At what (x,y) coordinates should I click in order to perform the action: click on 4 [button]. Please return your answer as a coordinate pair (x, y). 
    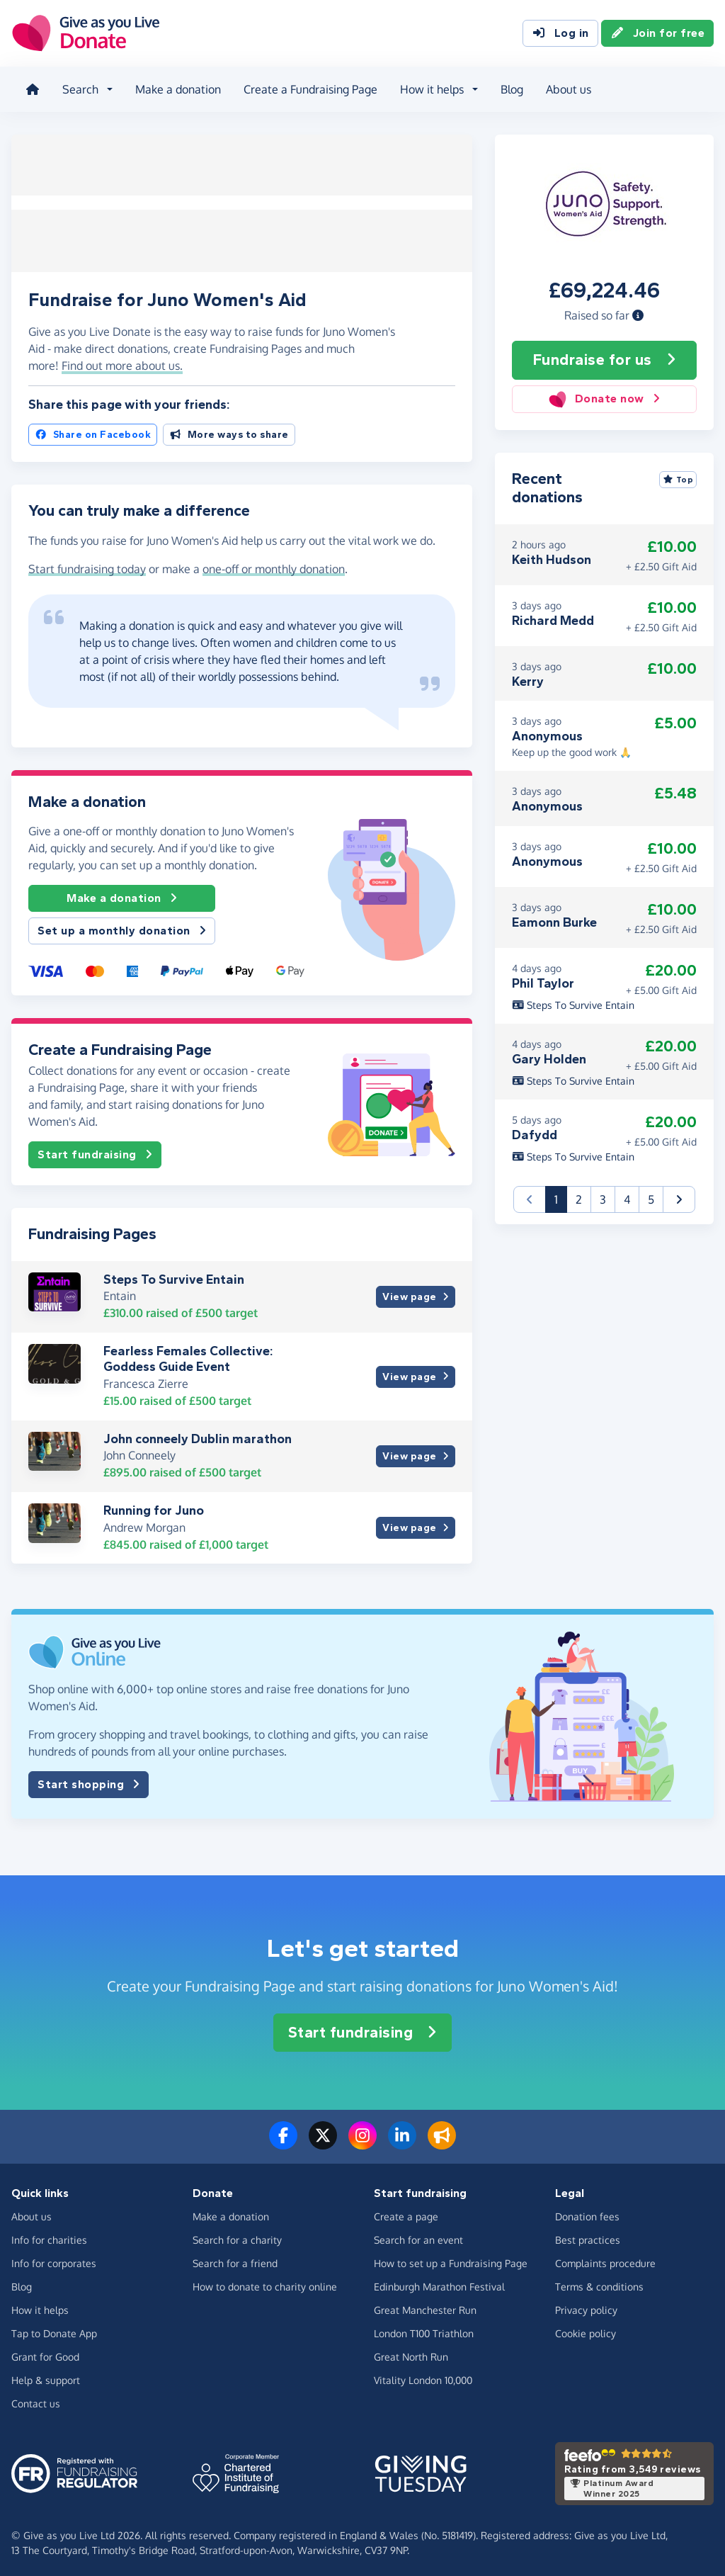
    Looking at the image, I should click on (627, 1194).